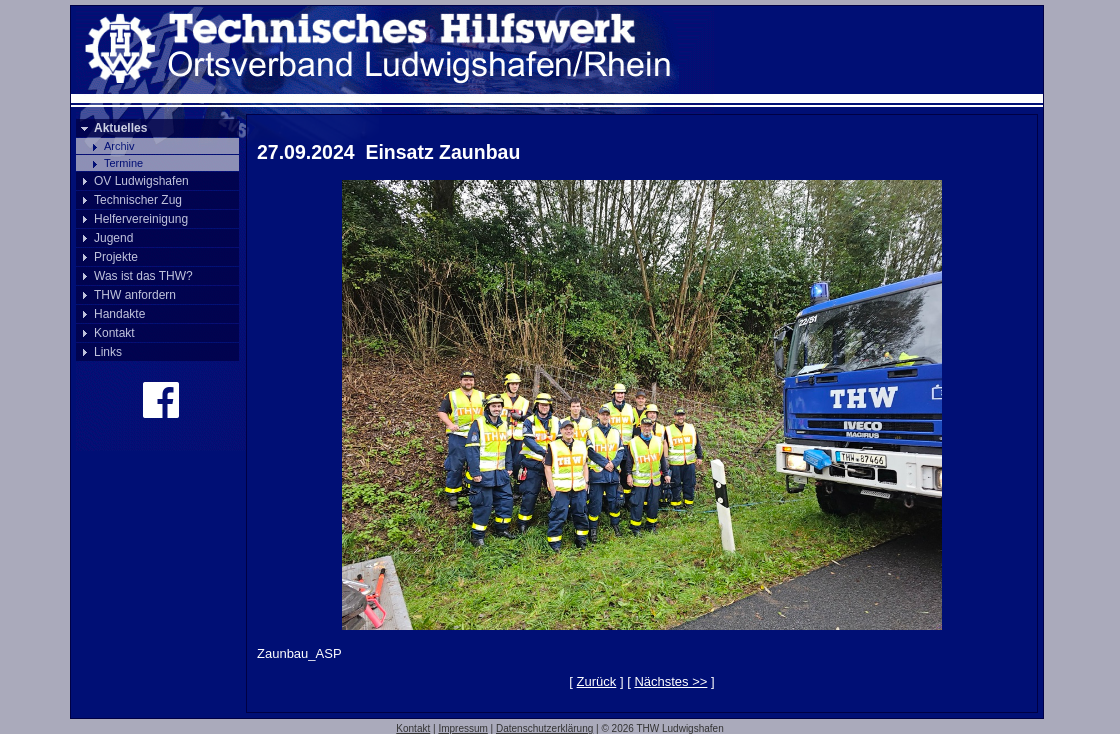 The width and height of the screenshot is (1120, 734). I want to click on Nächstes >>, so click(670, 681).